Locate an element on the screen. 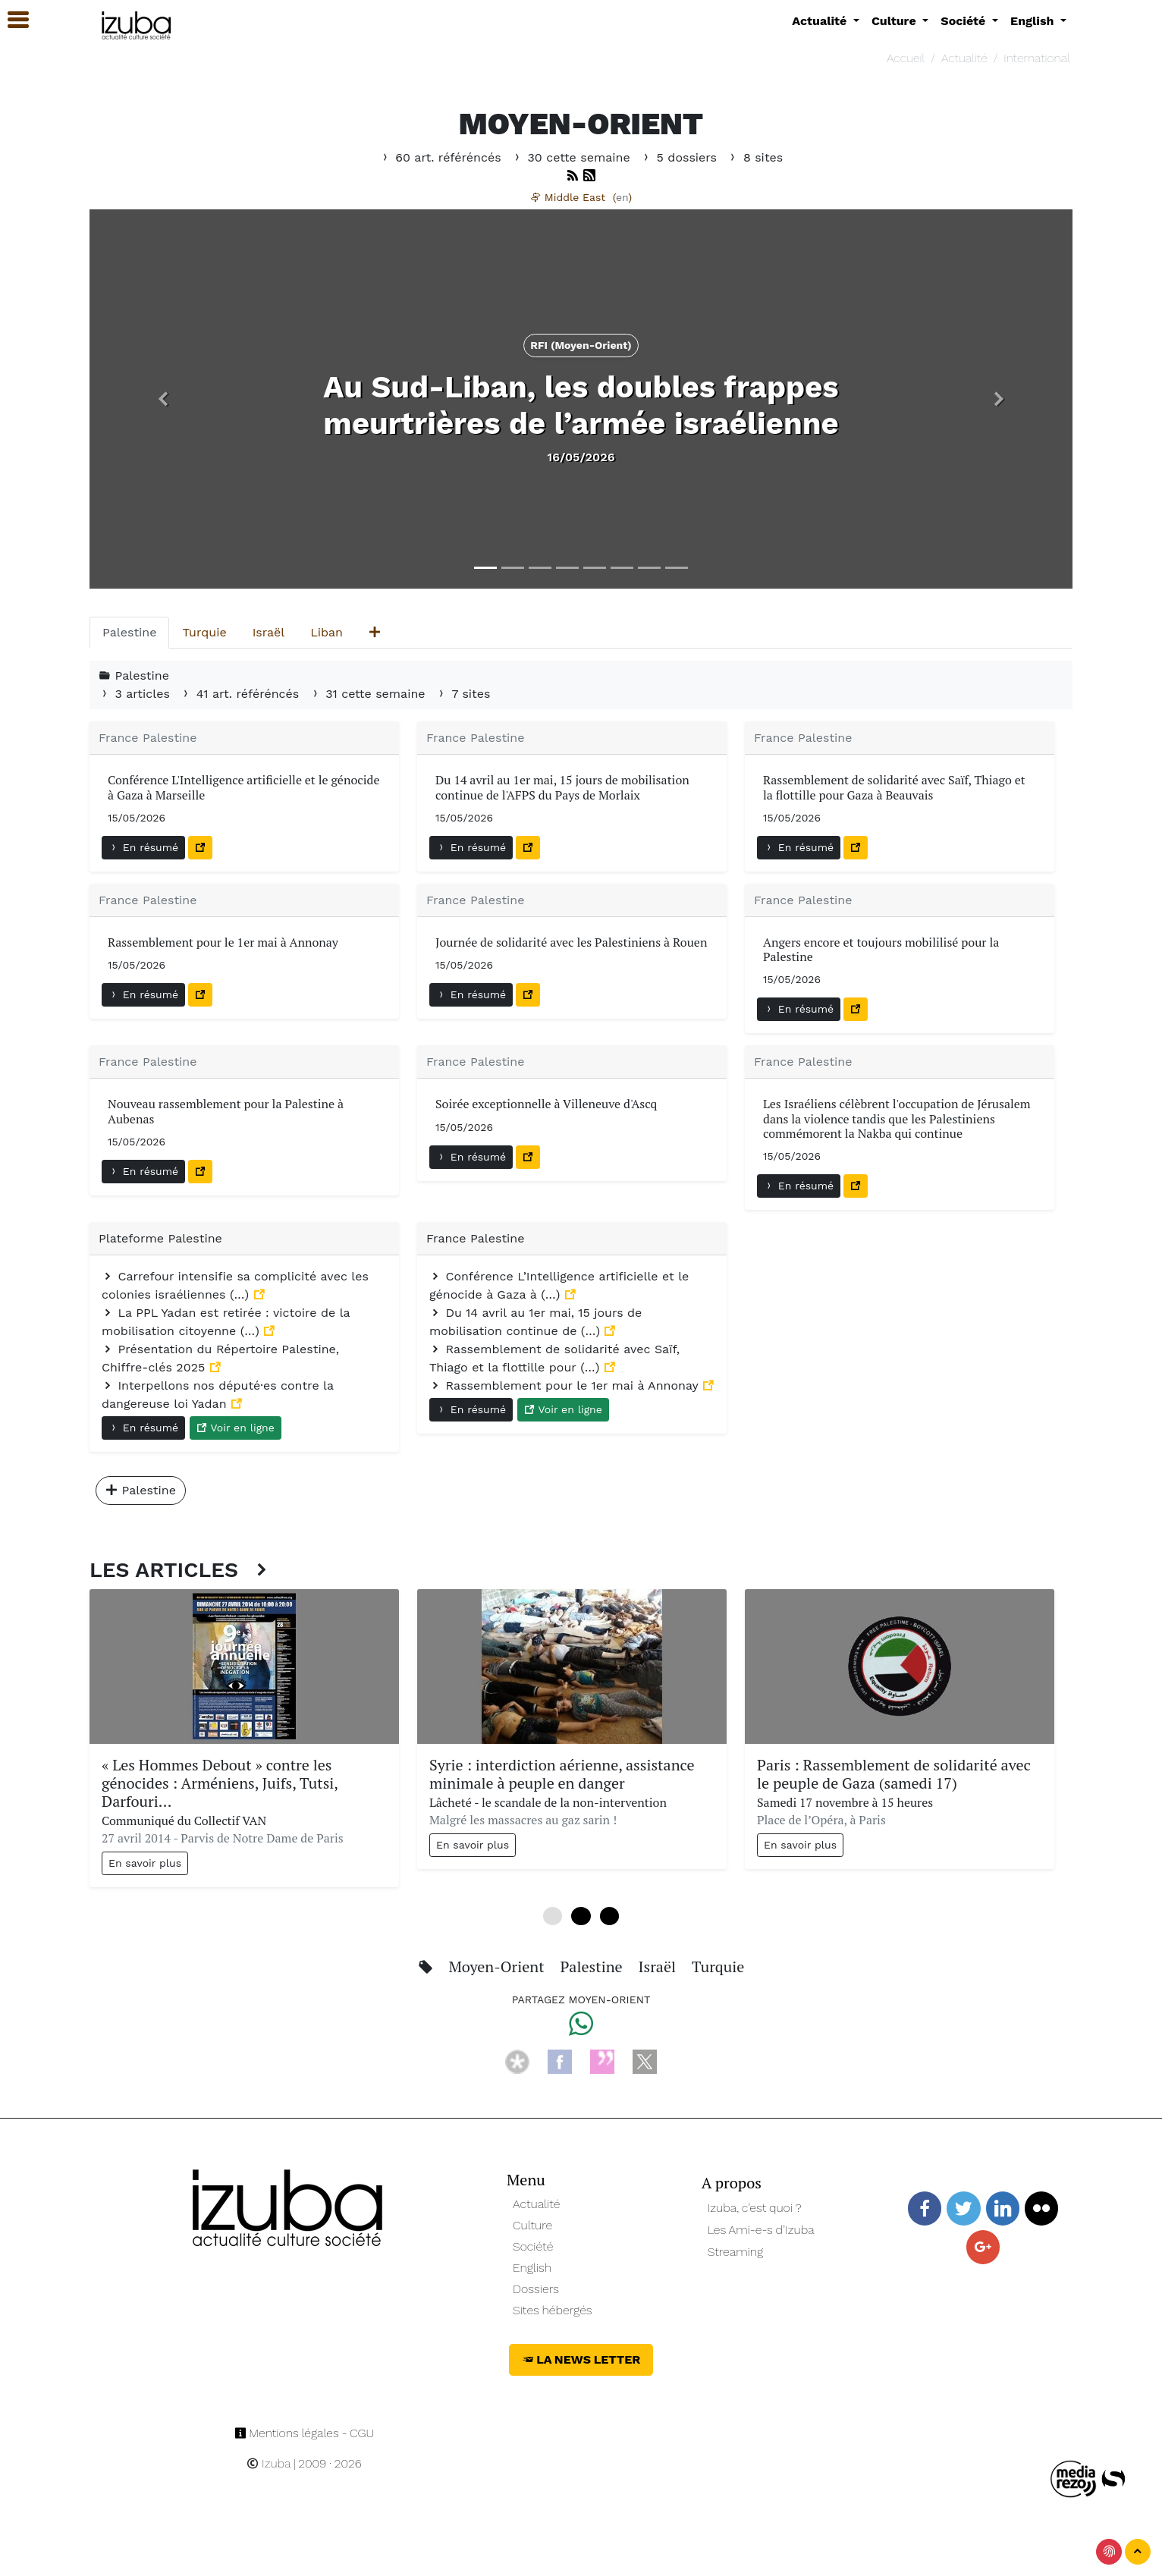 This screenshot has width=1162, height=2576. Accueil is located at coordinates (906, 58).